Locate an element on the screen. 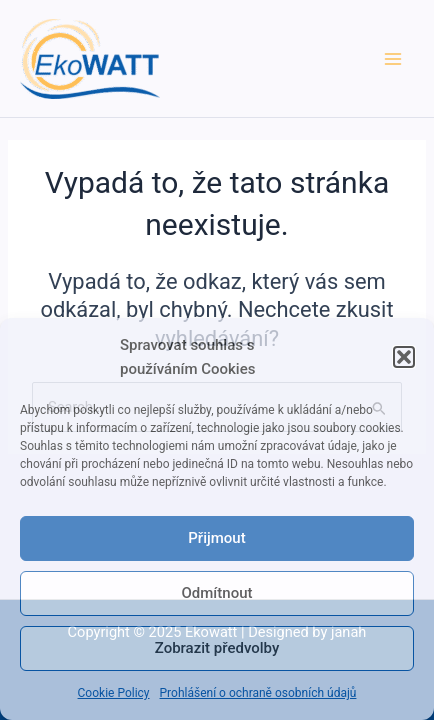 The height and width of the screenshot is (720, 434). Odmítnout is located at coordinates (217, 593).